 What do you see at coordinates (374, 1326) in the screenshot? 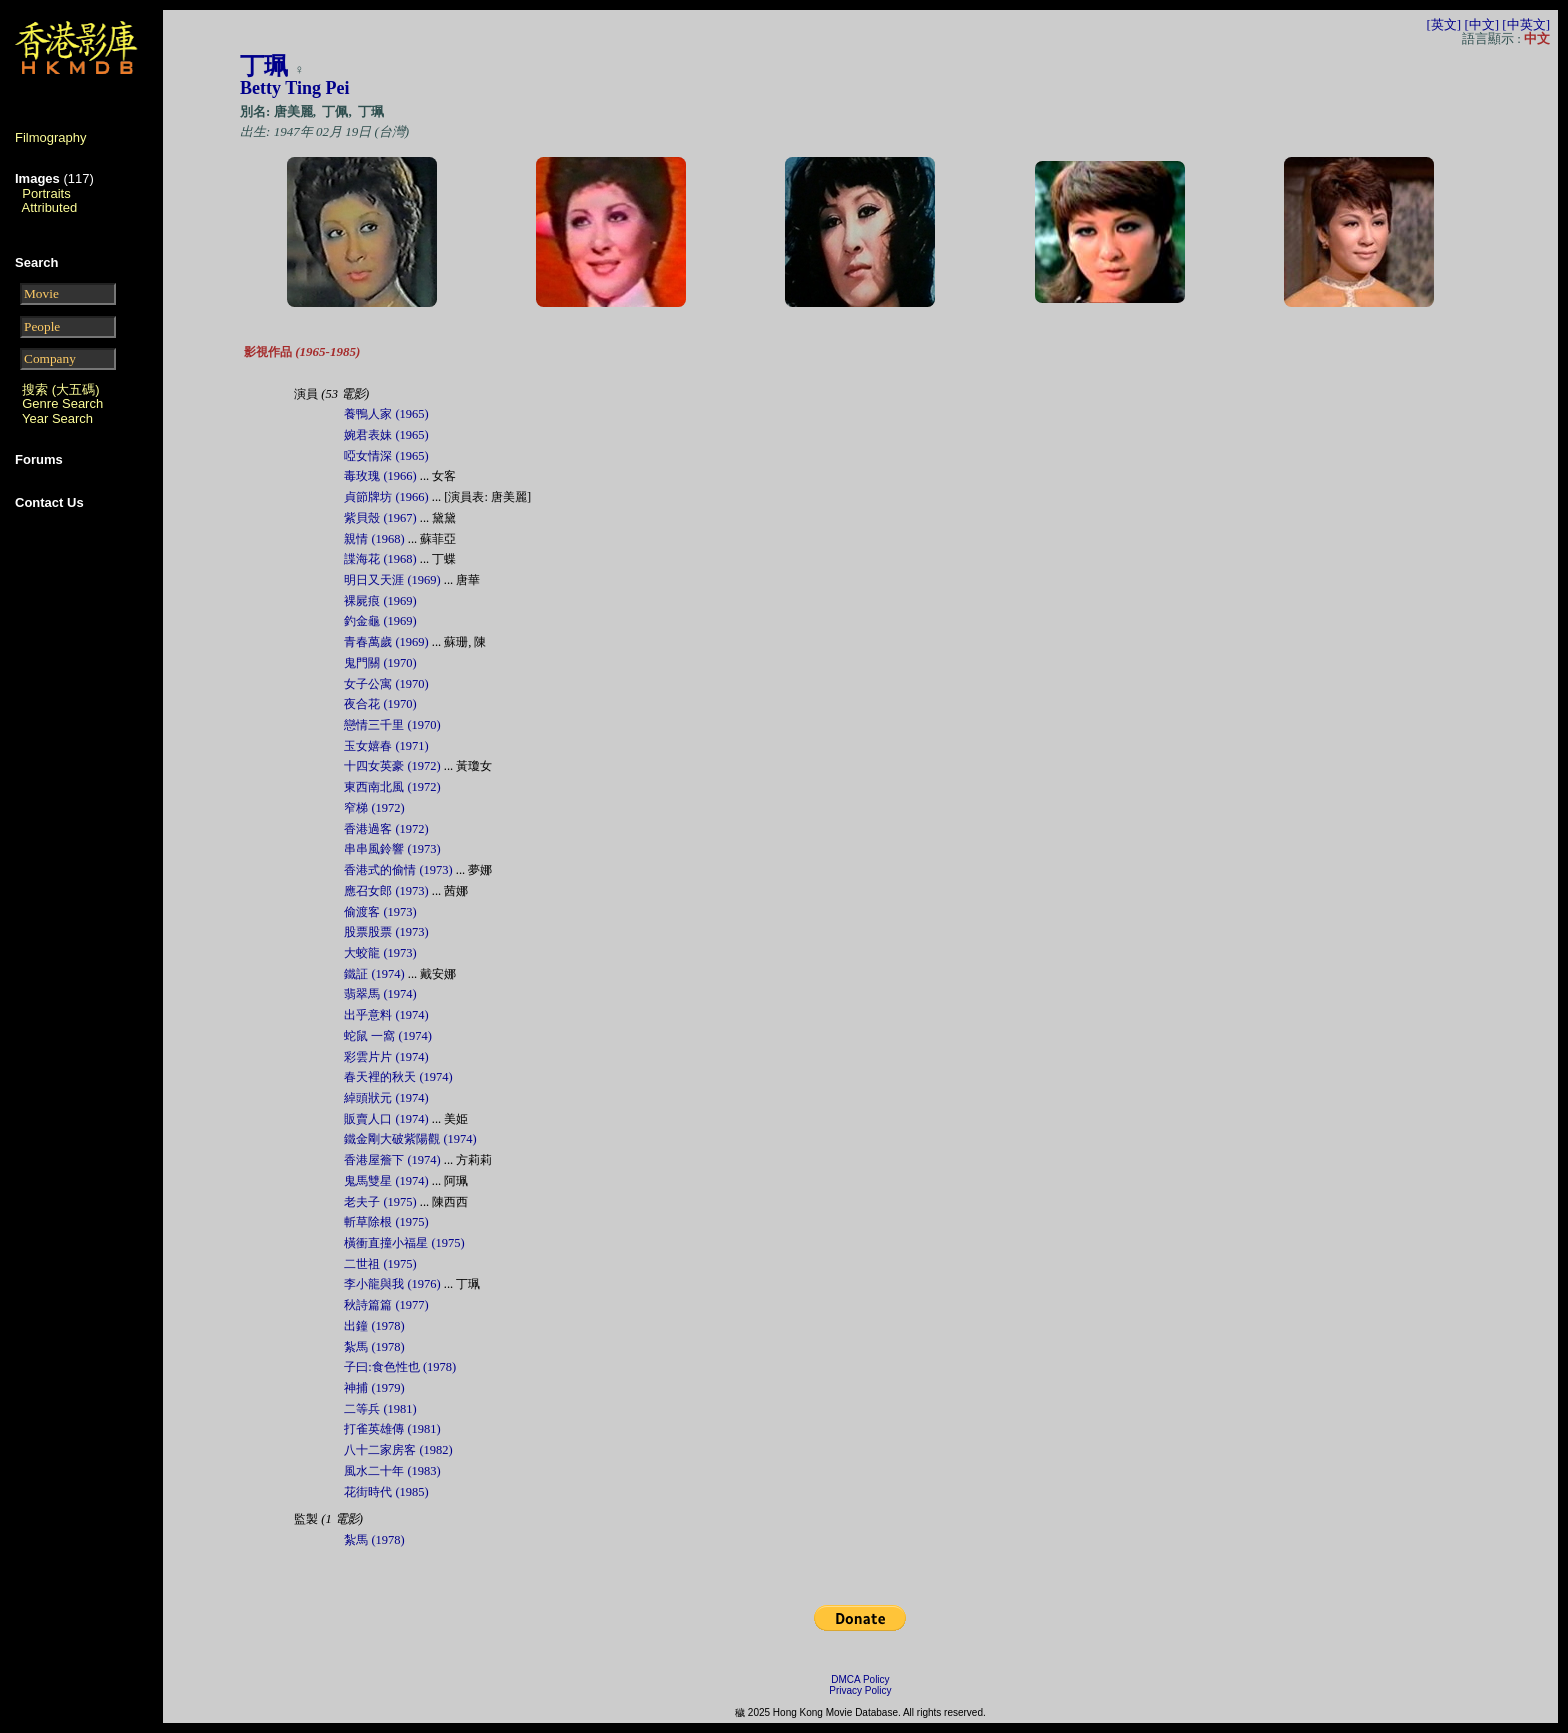
I see `出鐘 (1978)` at bounding box center [374, 1326].